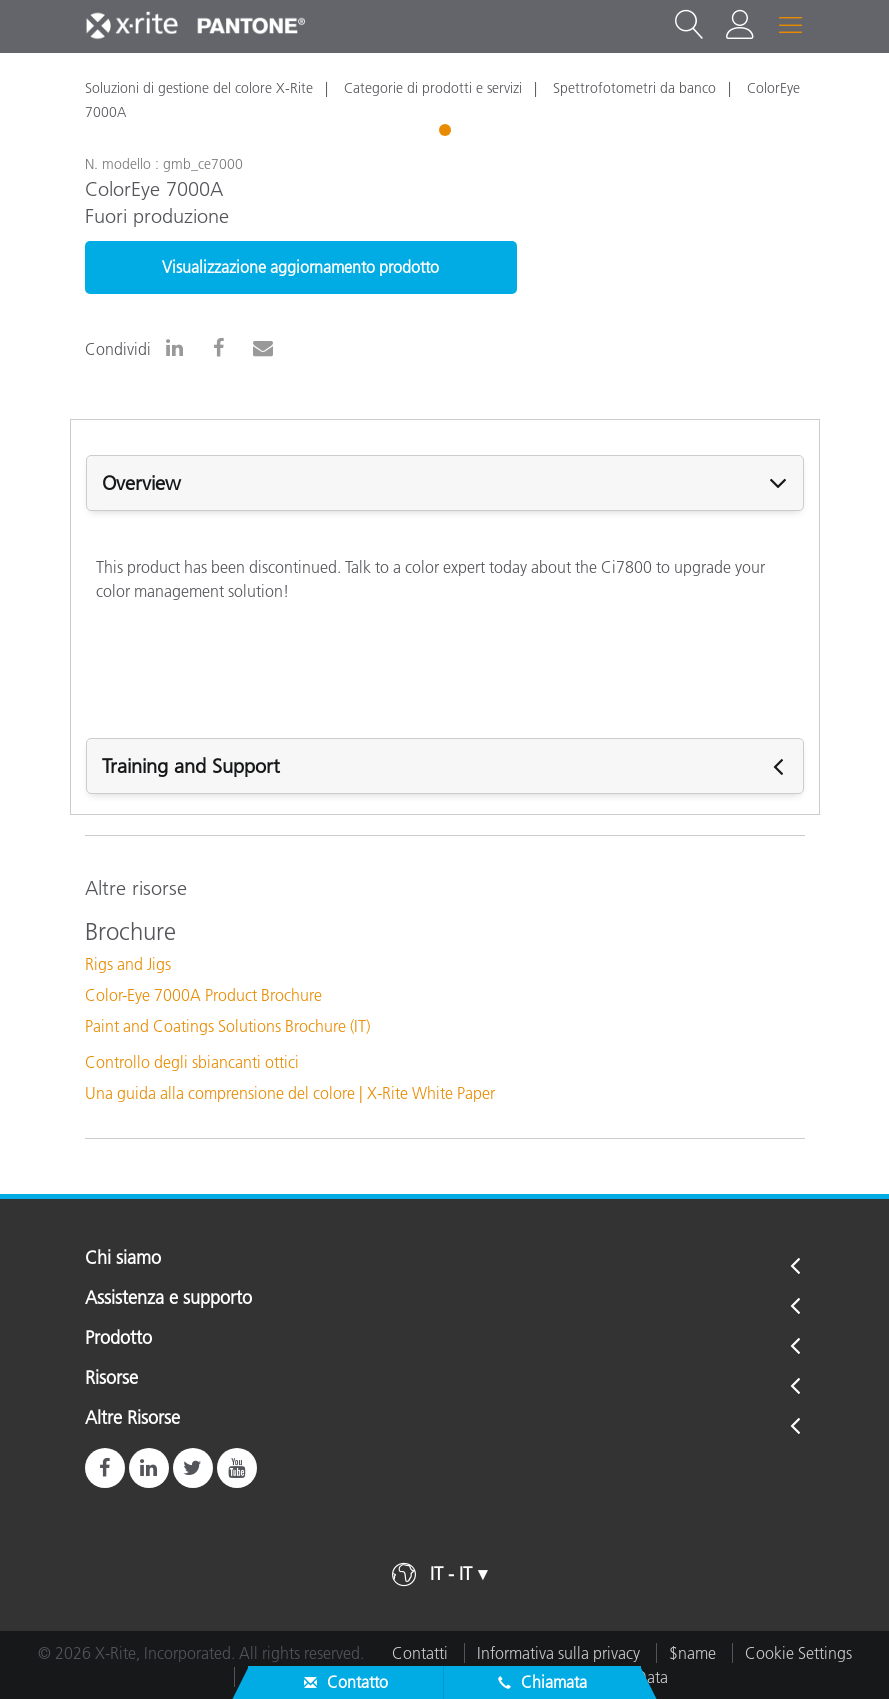 Image resolution: width=889 pixels, height=1699 pixels. I want to click on Prodotto, so click(118, 1339).